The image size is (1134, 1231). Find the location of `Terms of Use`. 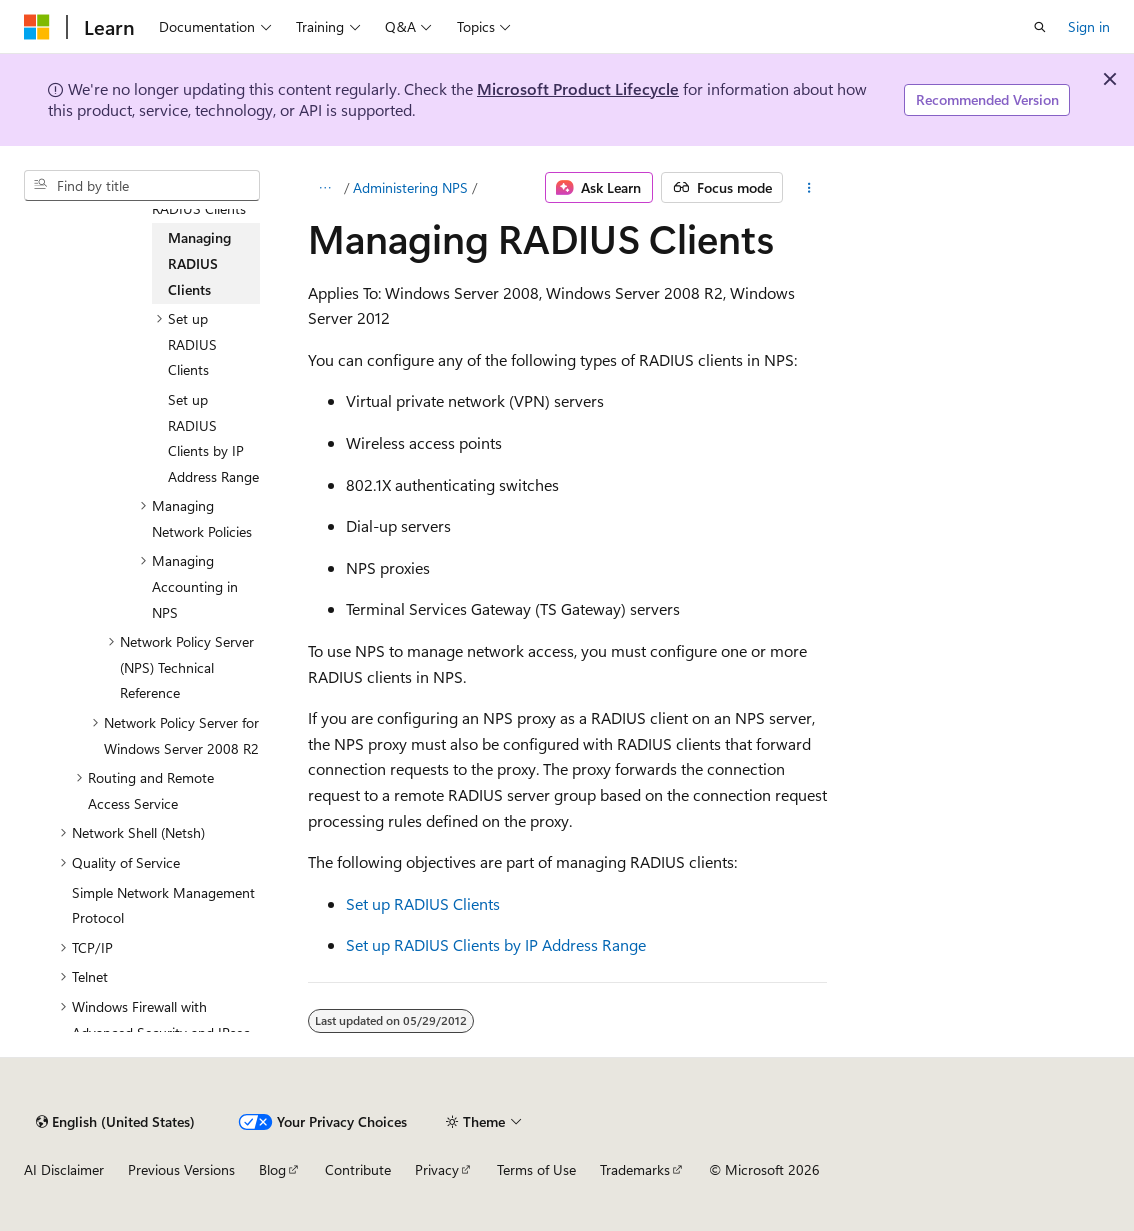

Terms of Use is located at coordinates (536, 1169).